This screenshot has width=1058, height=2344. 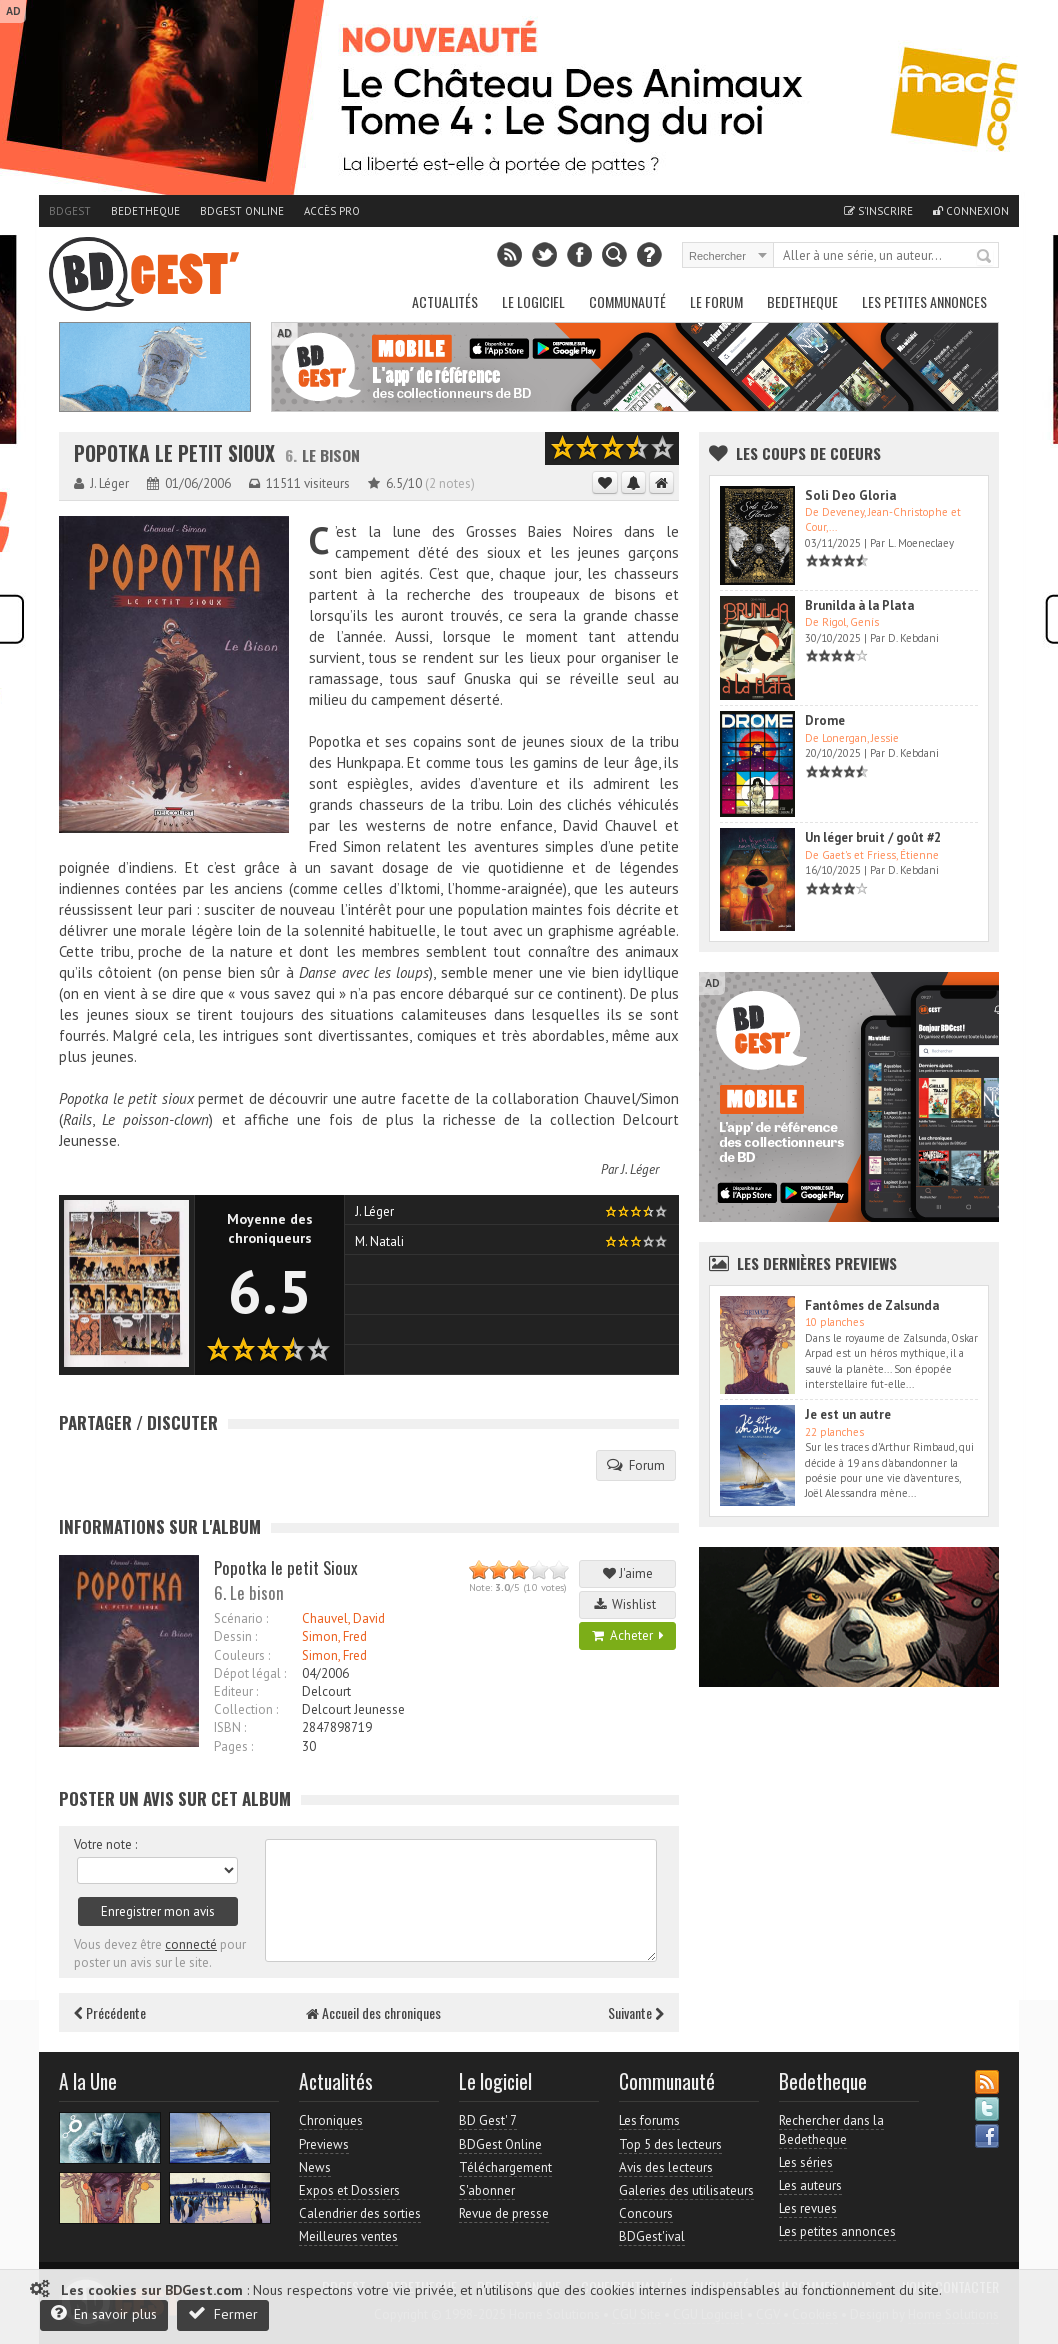 What do you see at coordinates (872, 1305) in the screenshot?
I see `Fantômes de Zalsunda` at bounding box center [872, 1305].